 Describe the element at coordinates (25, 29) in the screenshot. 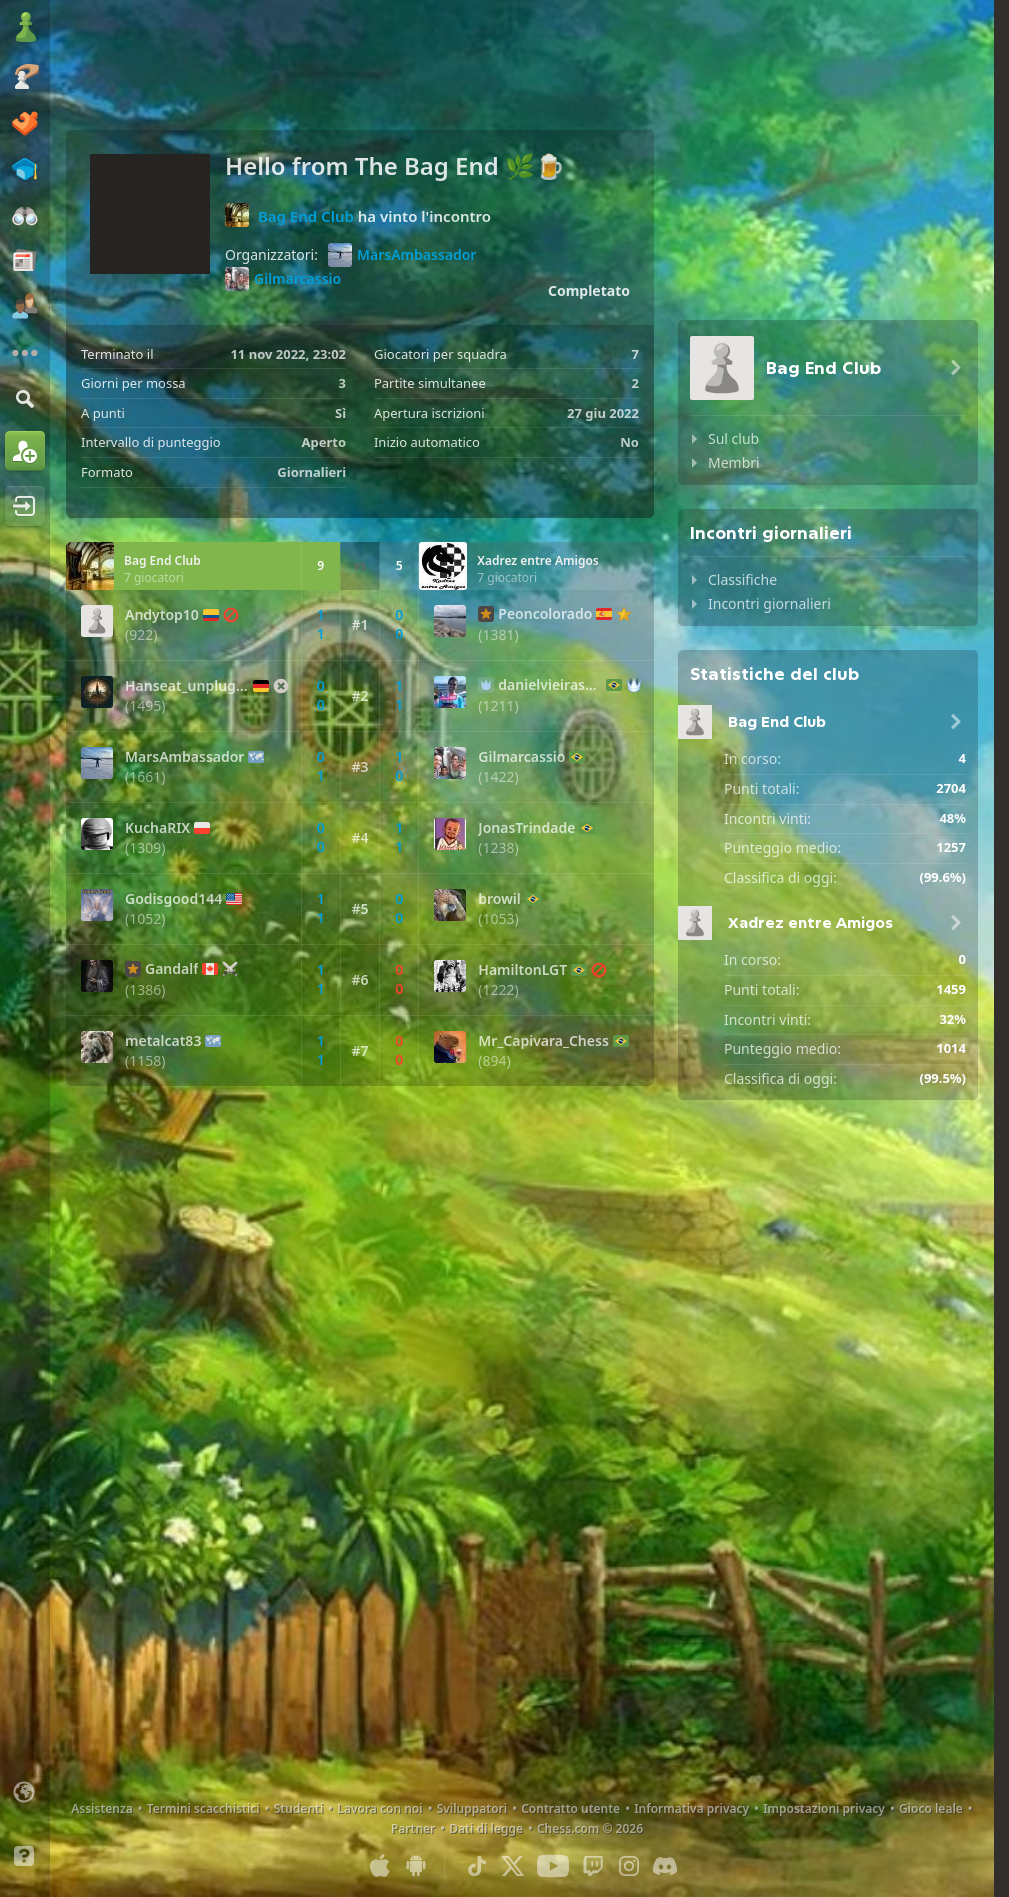

I see `[Chess.com - Gioca a Scacchi Online]` at that location.